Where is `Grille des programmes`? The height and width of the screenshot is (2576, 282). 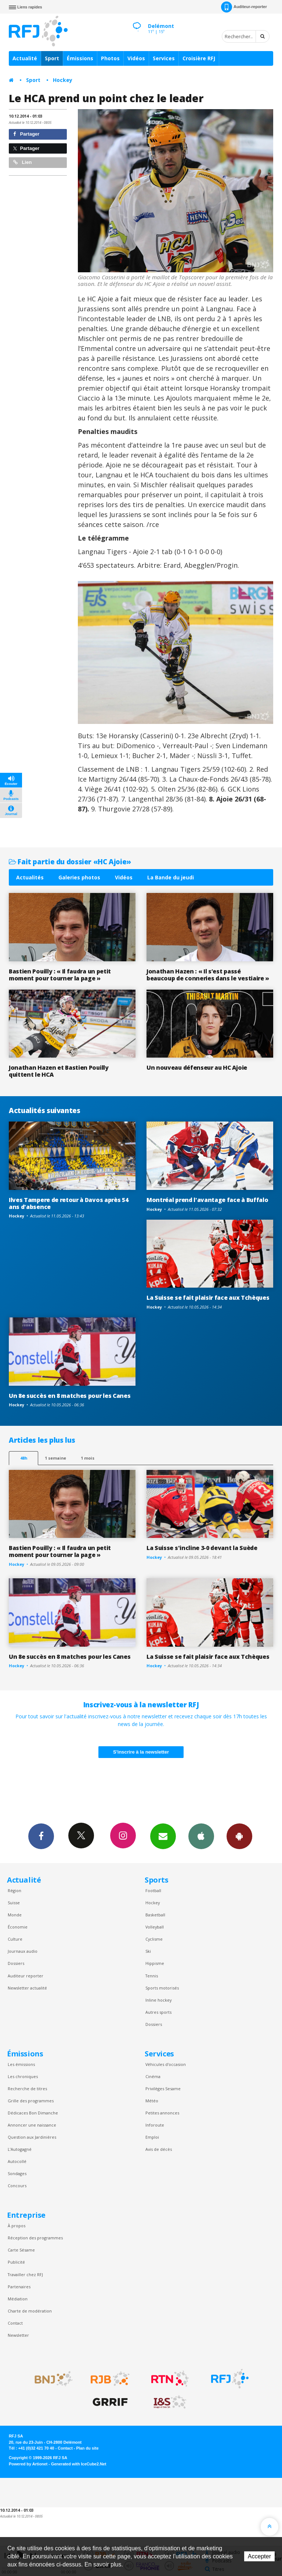
Grille des programmes is located at coordinates (31, 2100).